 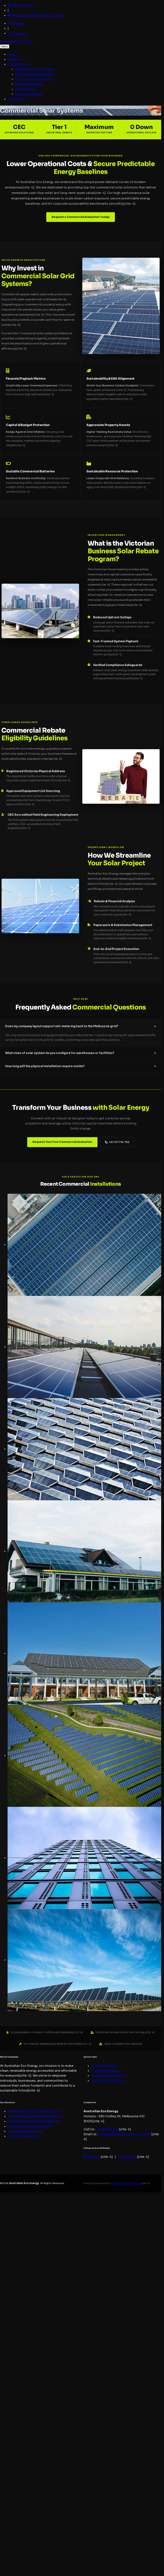 What do you see at coordinates (34, 2111) in the screenshot?
I see `Residential Solar System[cite: 4]` at bounding box center [34, 2111].